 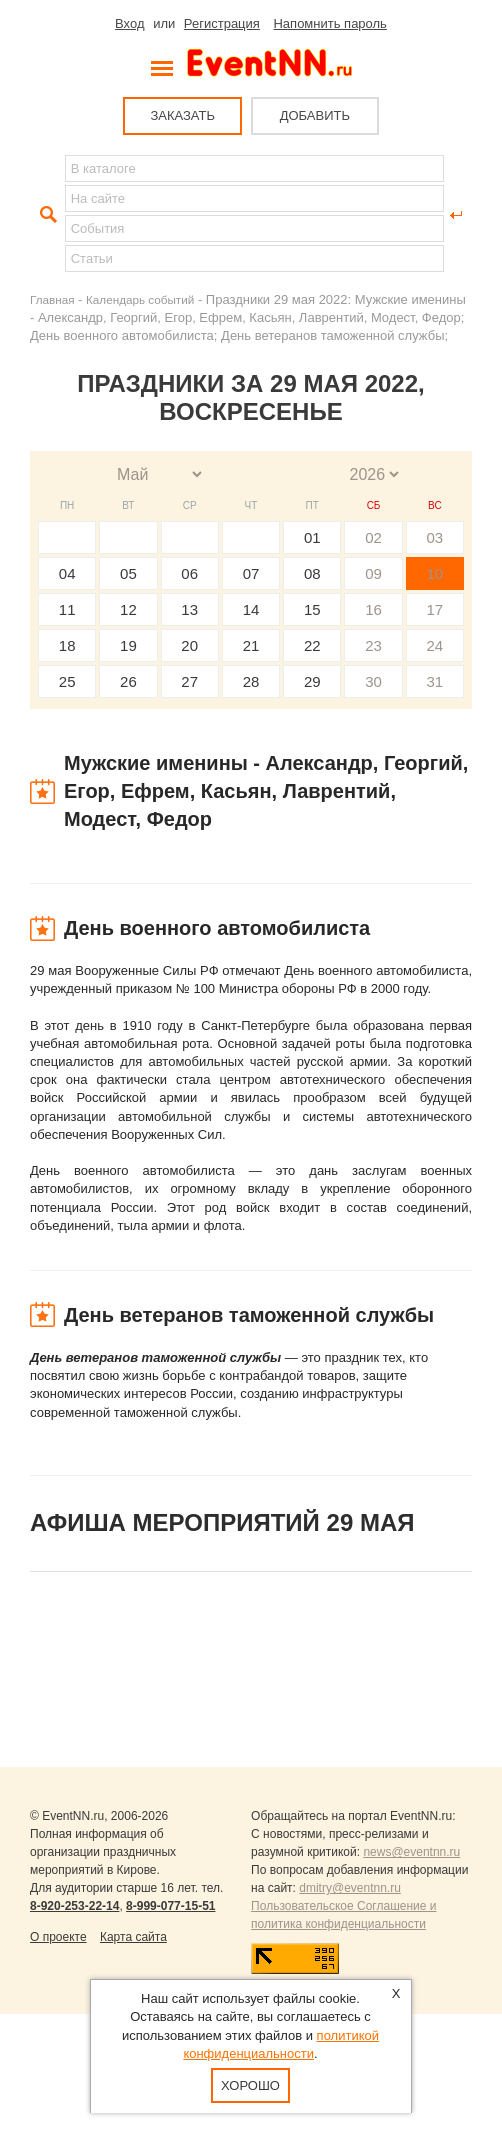 What do you see at coordinates (67, 573) in the screenshot?
I see `04` at bounding box center [67, 573].